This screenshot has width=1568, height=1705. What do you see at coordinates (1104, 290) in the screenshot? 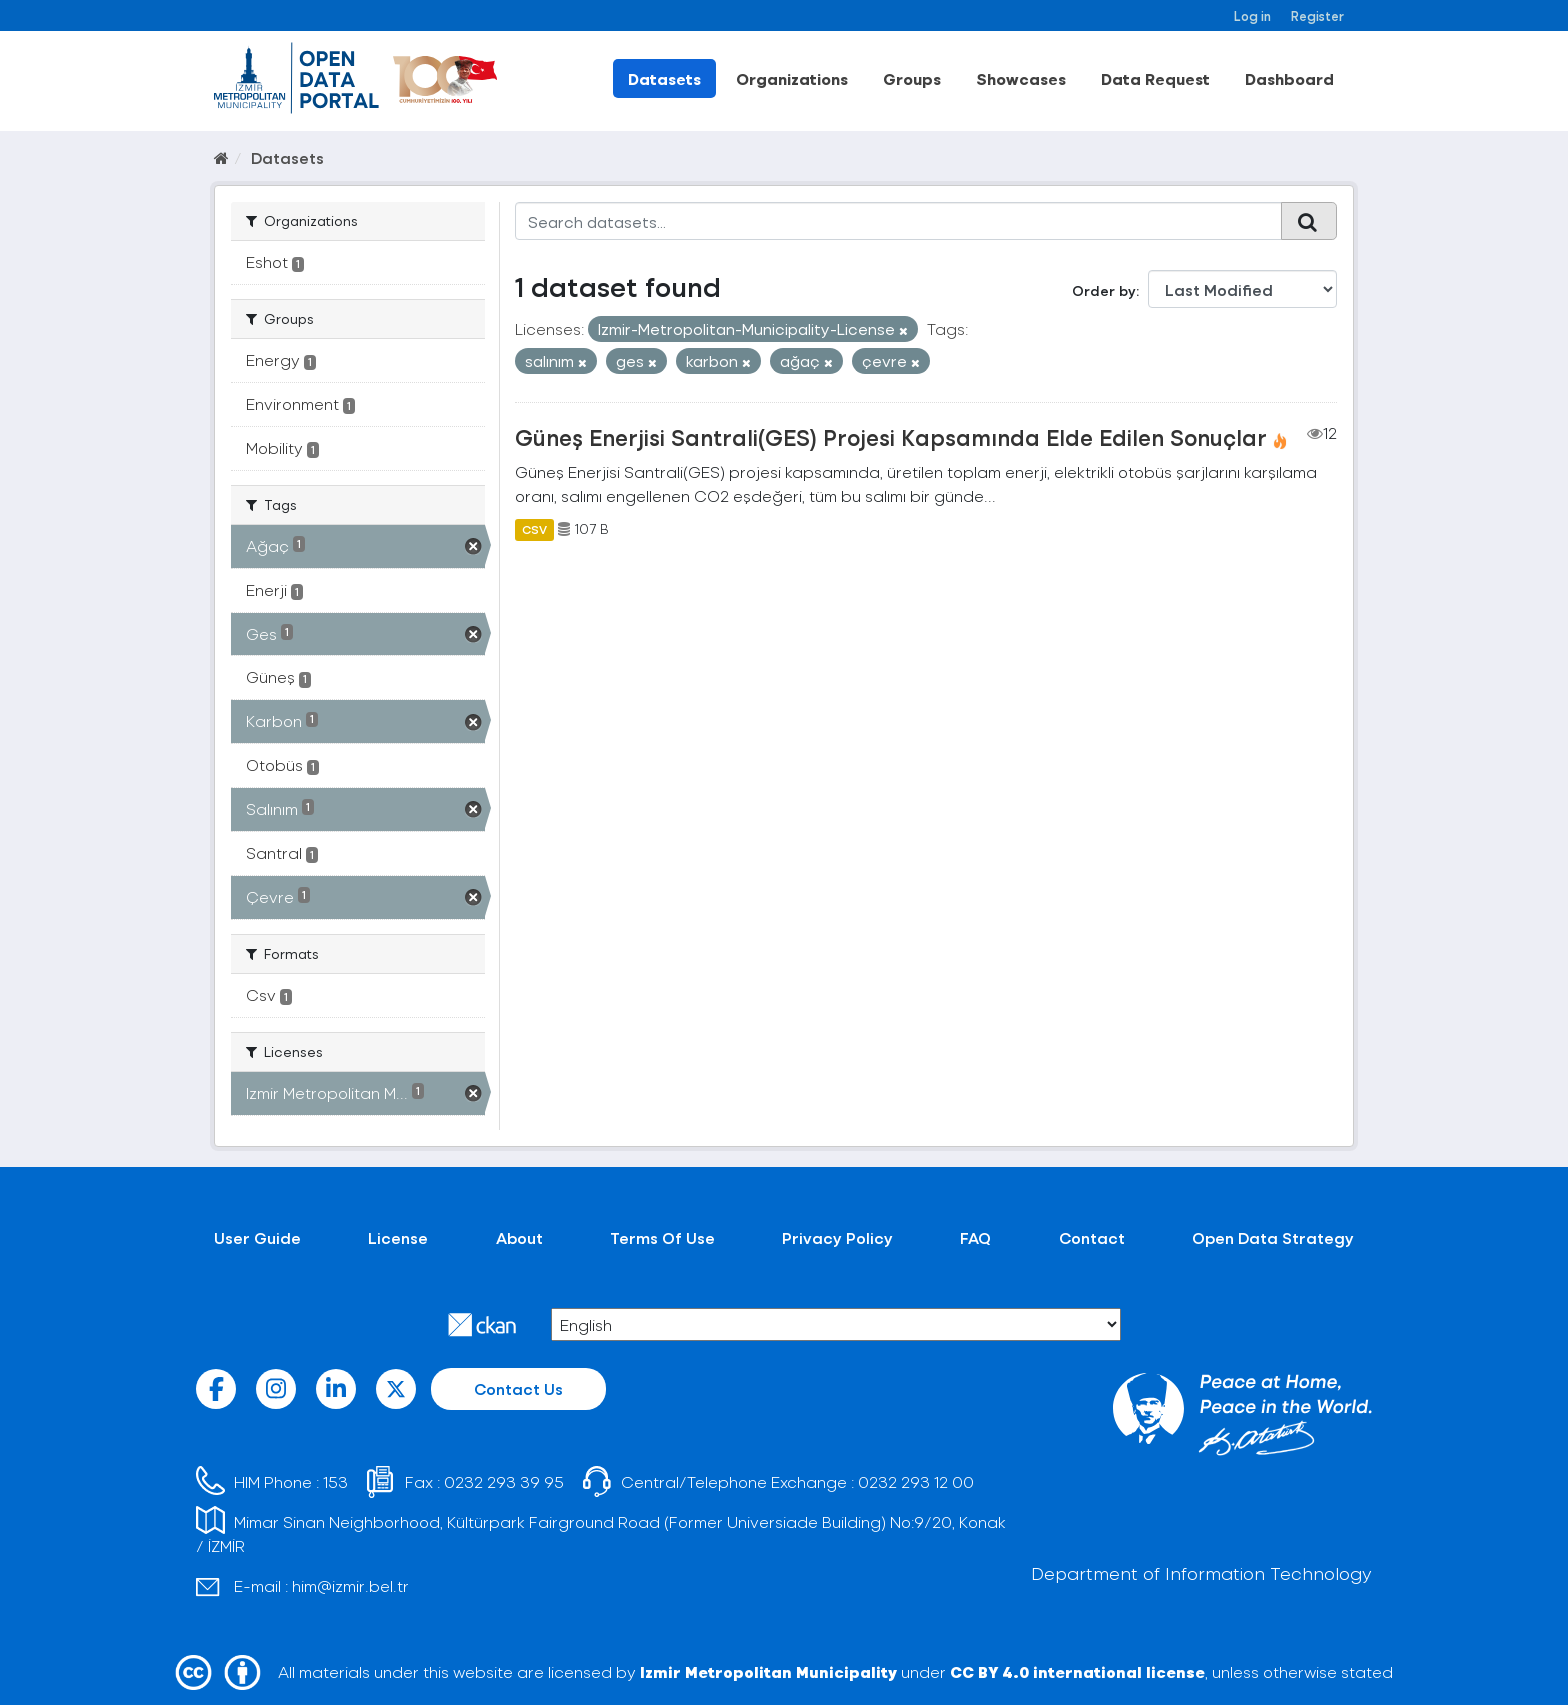
I see `Order by` at bounding box center [1104, 290].